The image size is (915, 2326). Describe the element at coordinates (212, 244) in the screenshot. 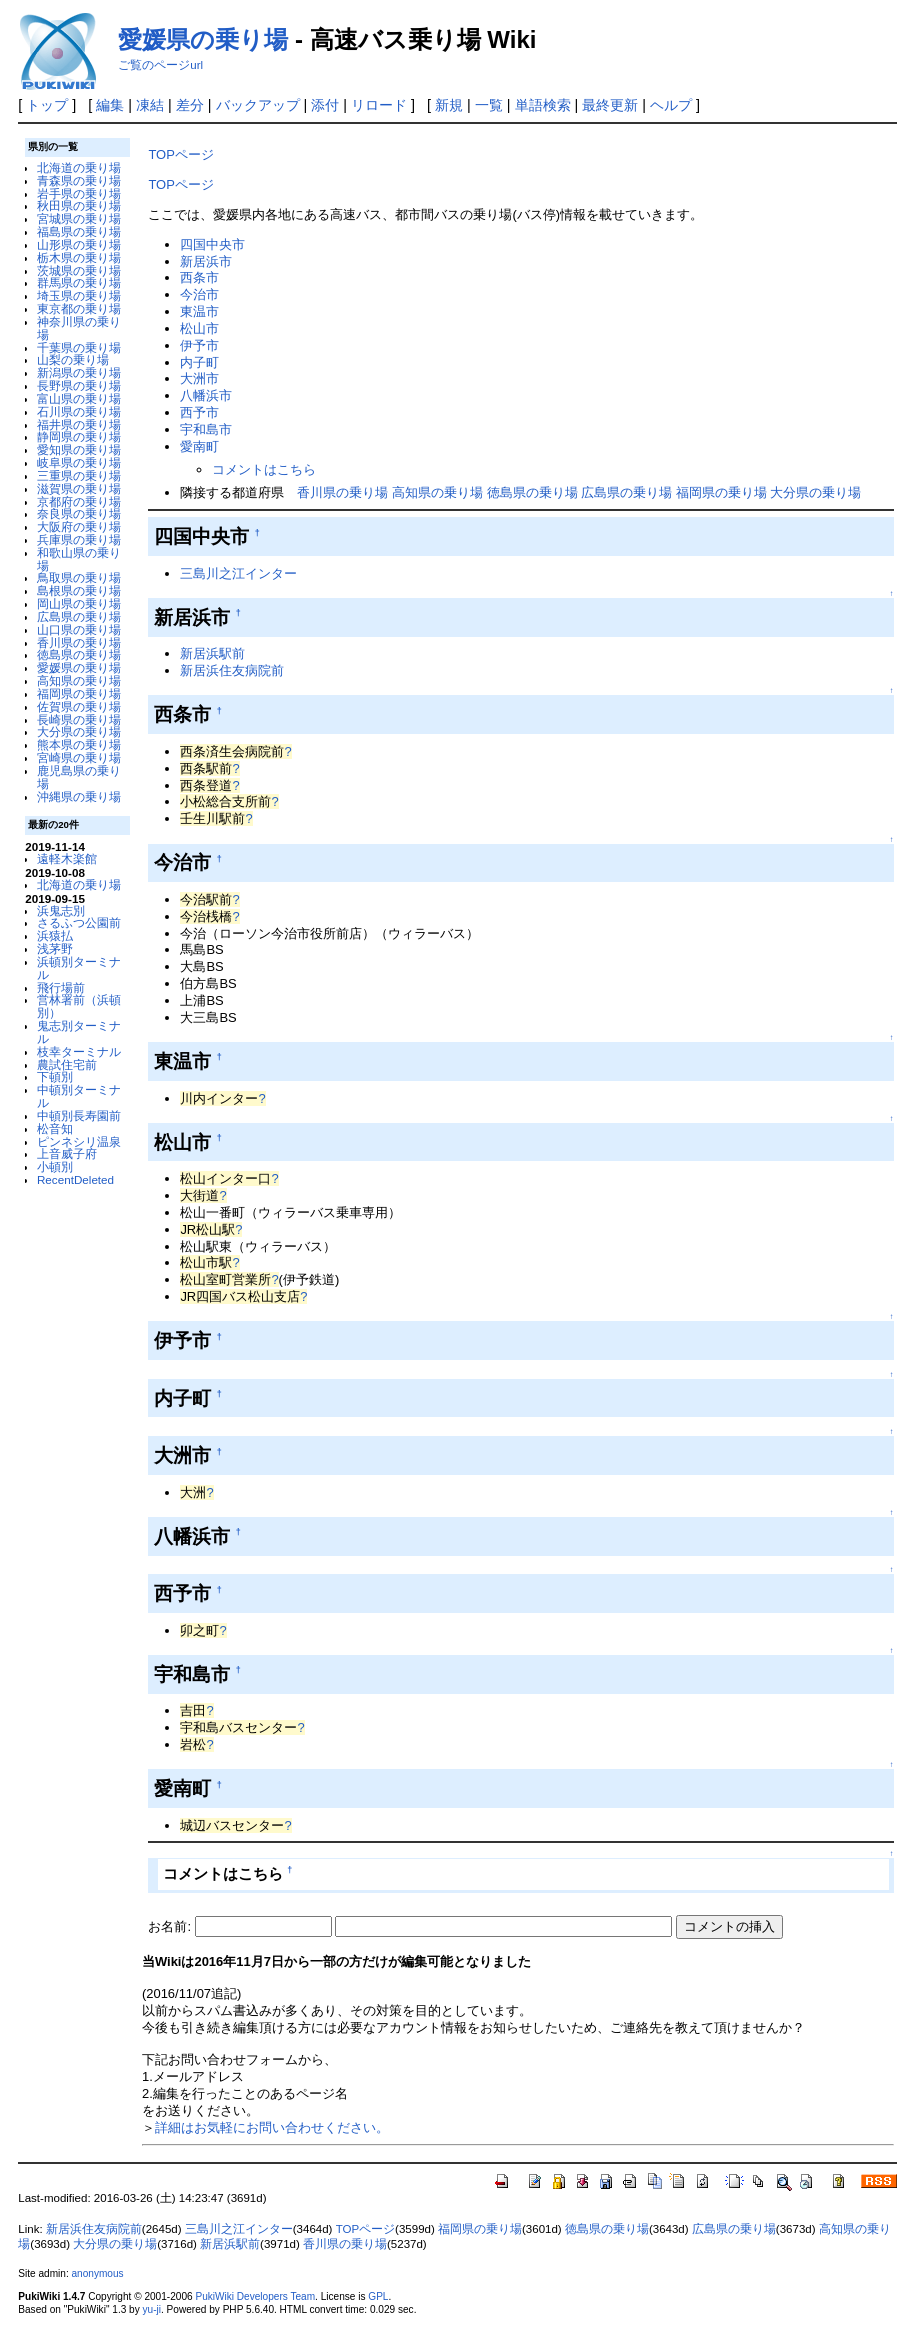

I see `四国中央市` at that location.